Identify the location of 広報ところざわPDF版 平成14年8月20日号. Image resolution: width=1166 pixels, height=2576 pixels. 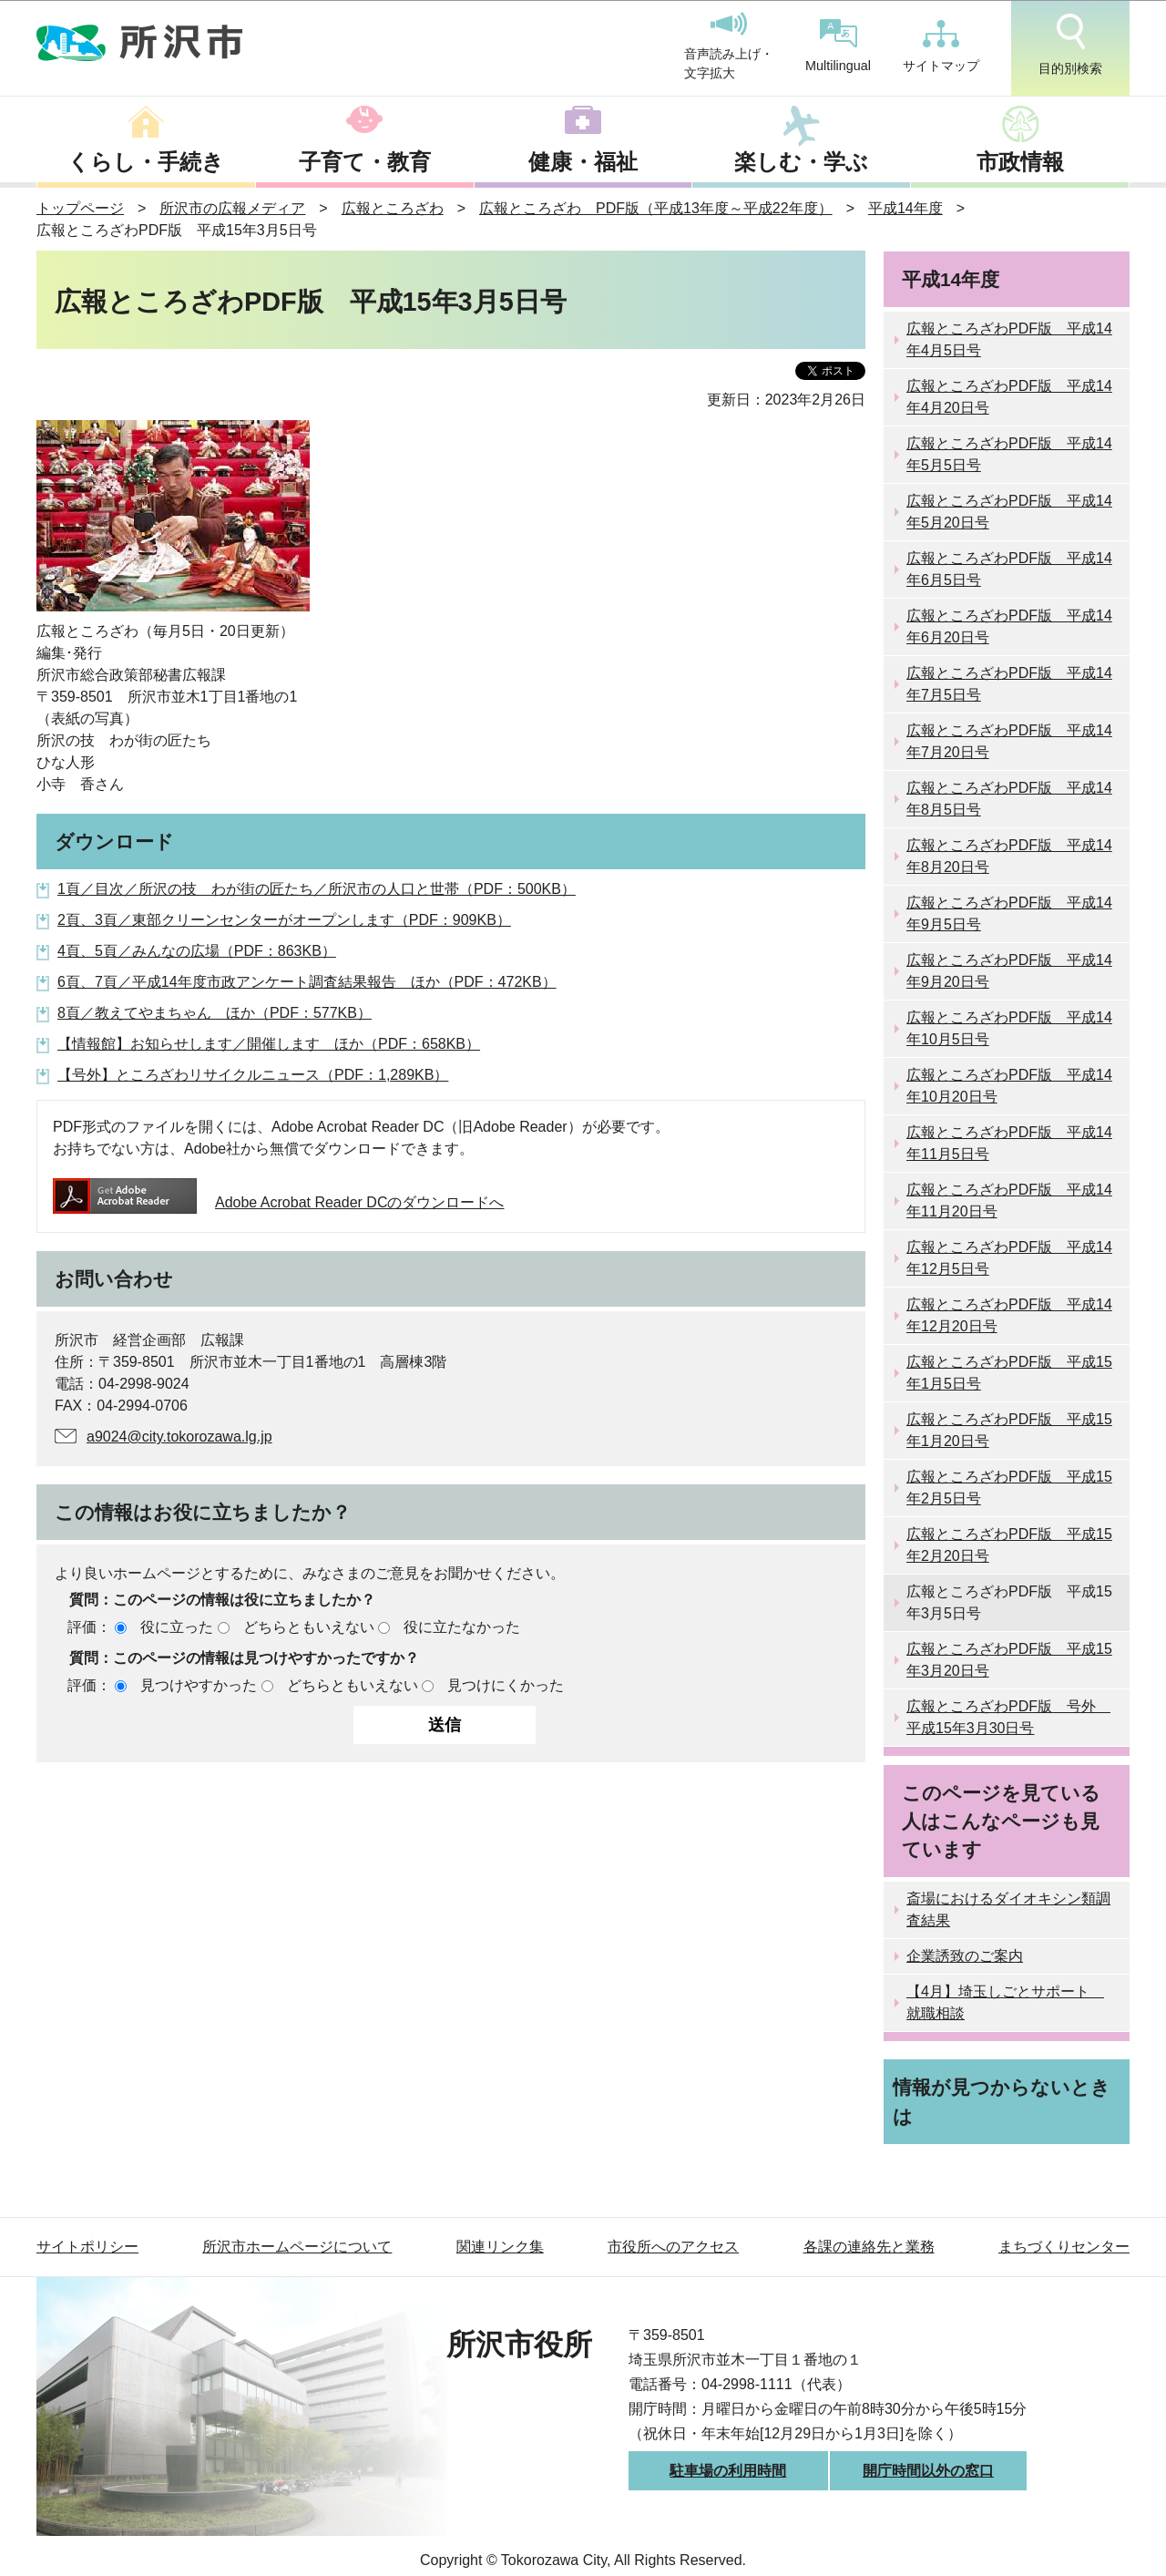
(1009, 856).